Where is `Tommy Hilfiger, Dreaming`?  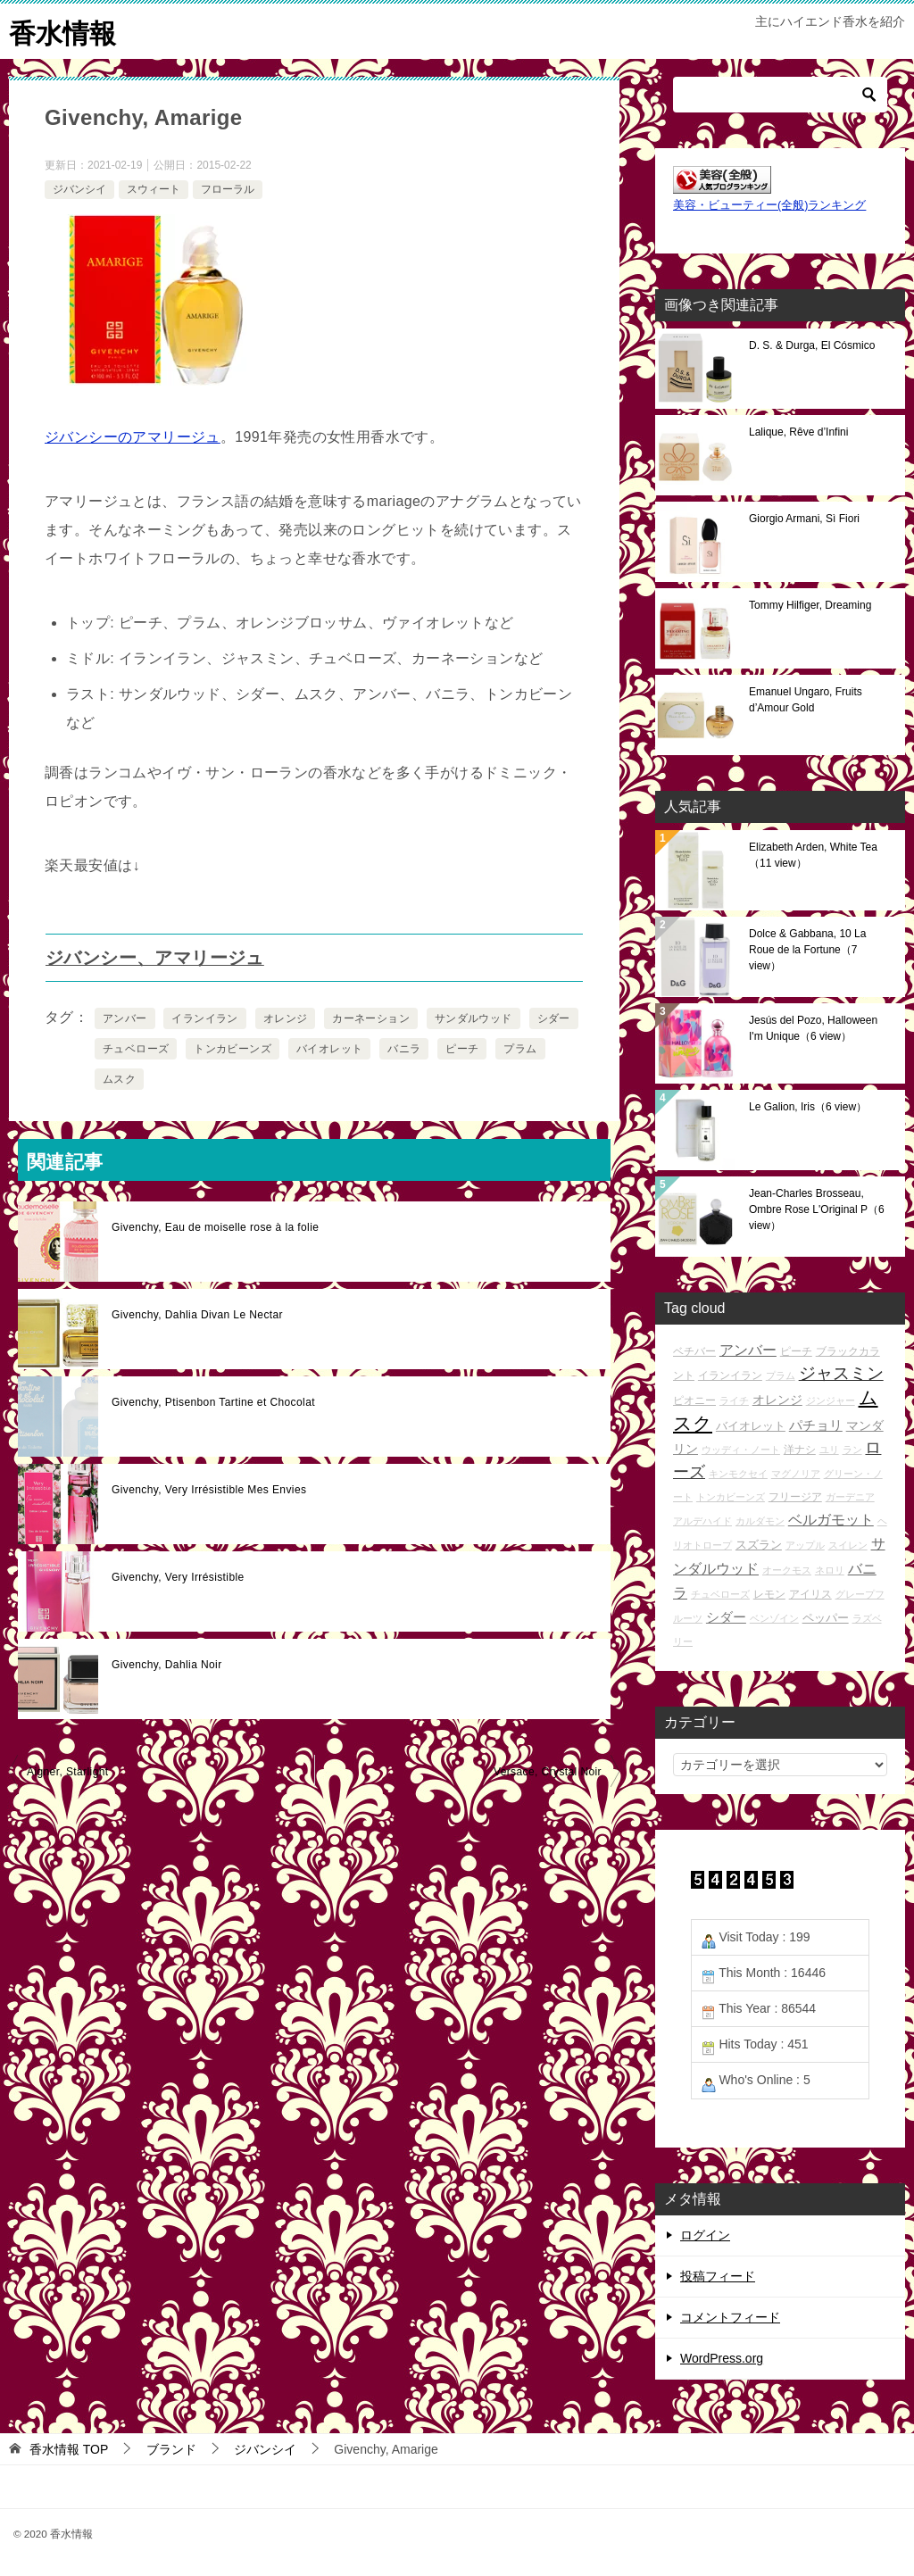
Tommy Hilfiger, Dreaming is located at coordinates (810, 604).